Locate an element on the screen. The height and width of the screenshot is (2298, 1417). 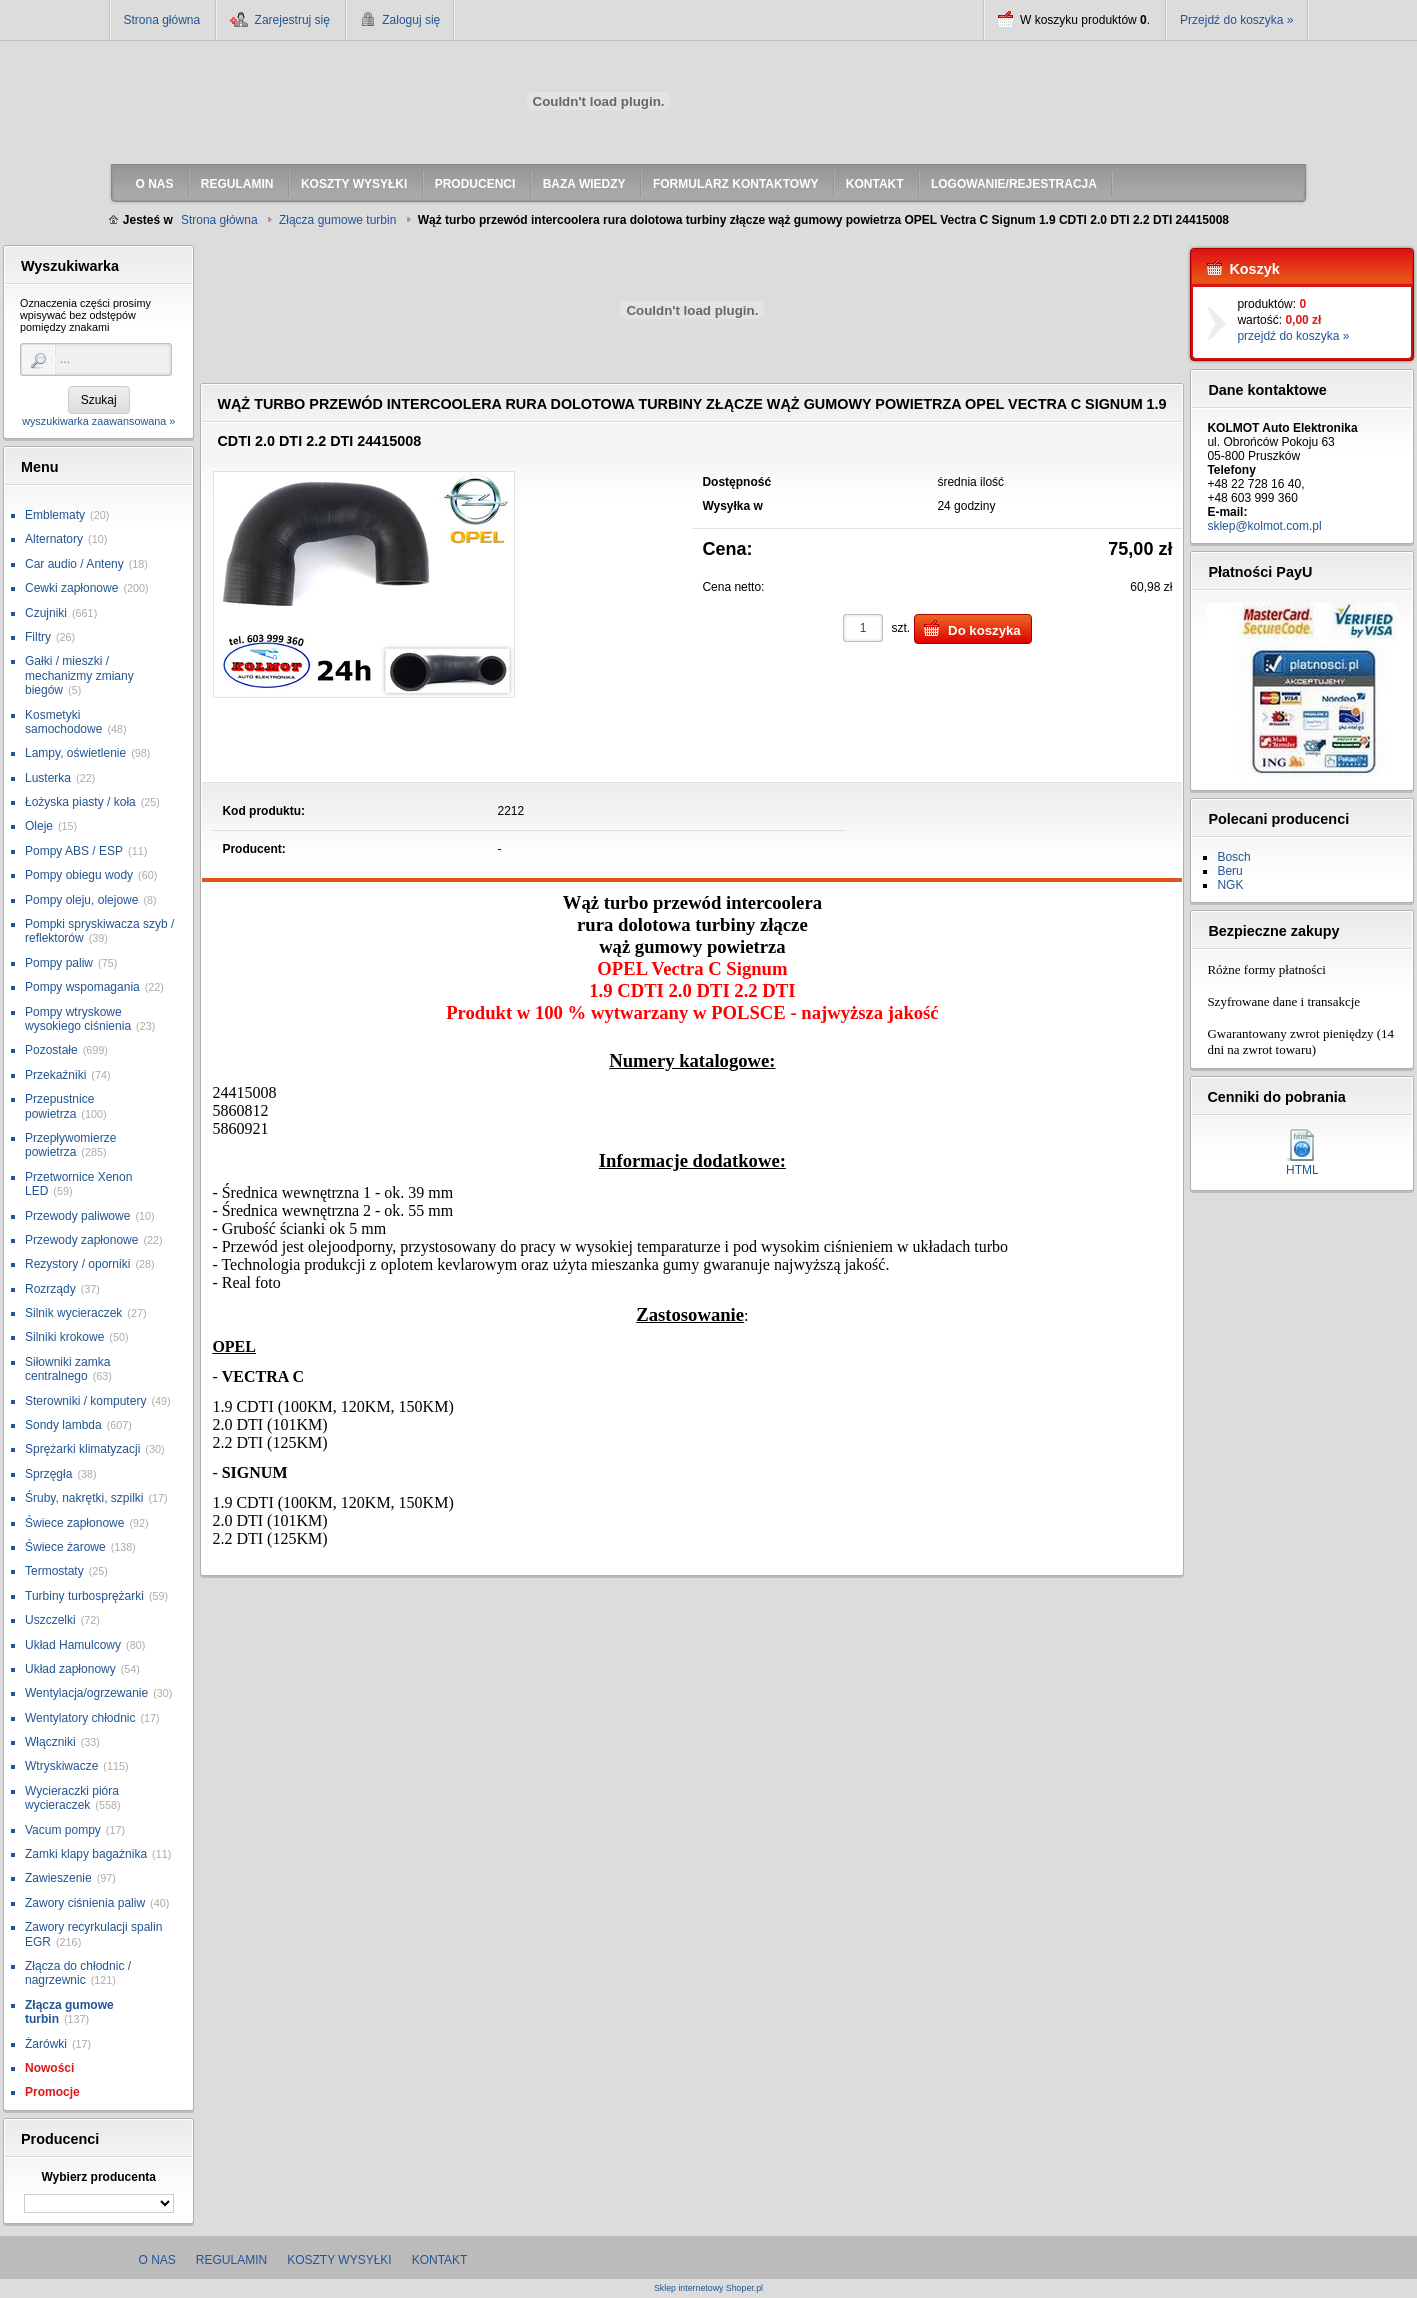
Turbiny turbosprężarki is located at coordinates (84, 1596).